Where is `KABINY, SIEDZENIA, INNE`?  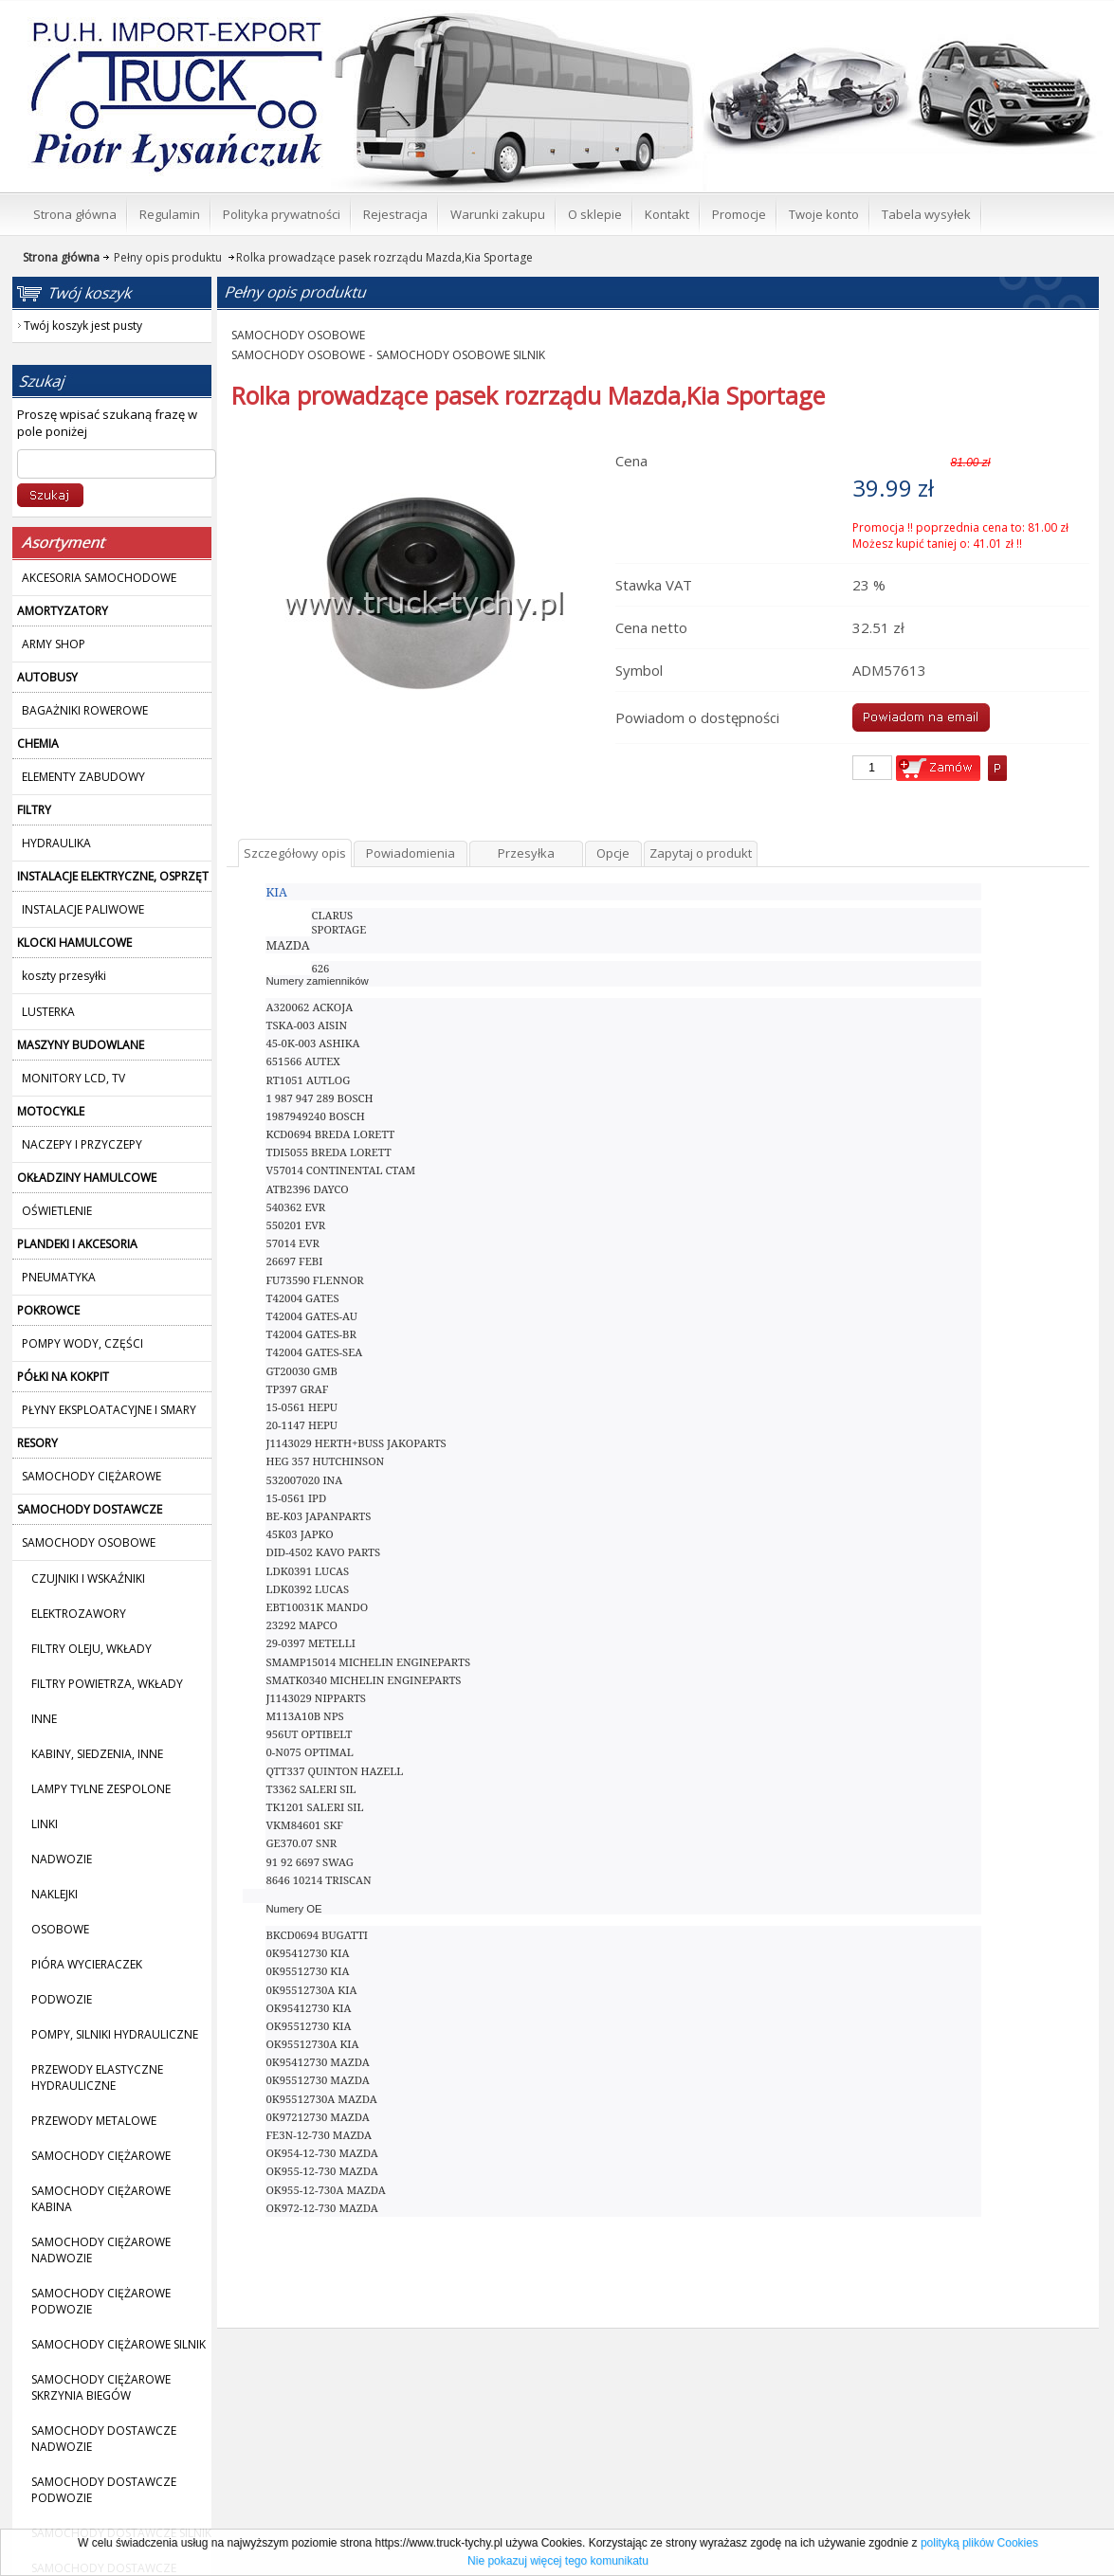 KABINY, SIEDZENIA, INNE is located at coordinates (97, 1754).